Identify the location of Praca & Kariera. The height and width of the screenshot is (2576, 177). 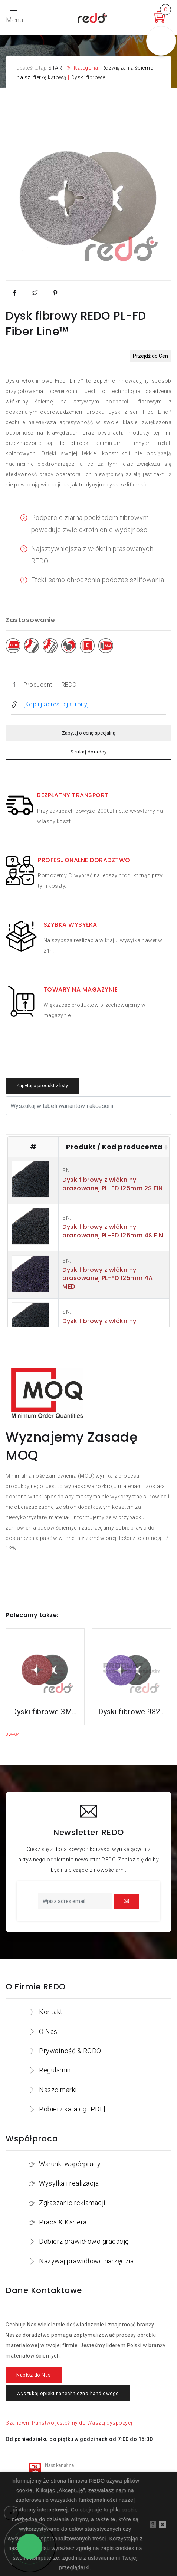
(63, 2222).